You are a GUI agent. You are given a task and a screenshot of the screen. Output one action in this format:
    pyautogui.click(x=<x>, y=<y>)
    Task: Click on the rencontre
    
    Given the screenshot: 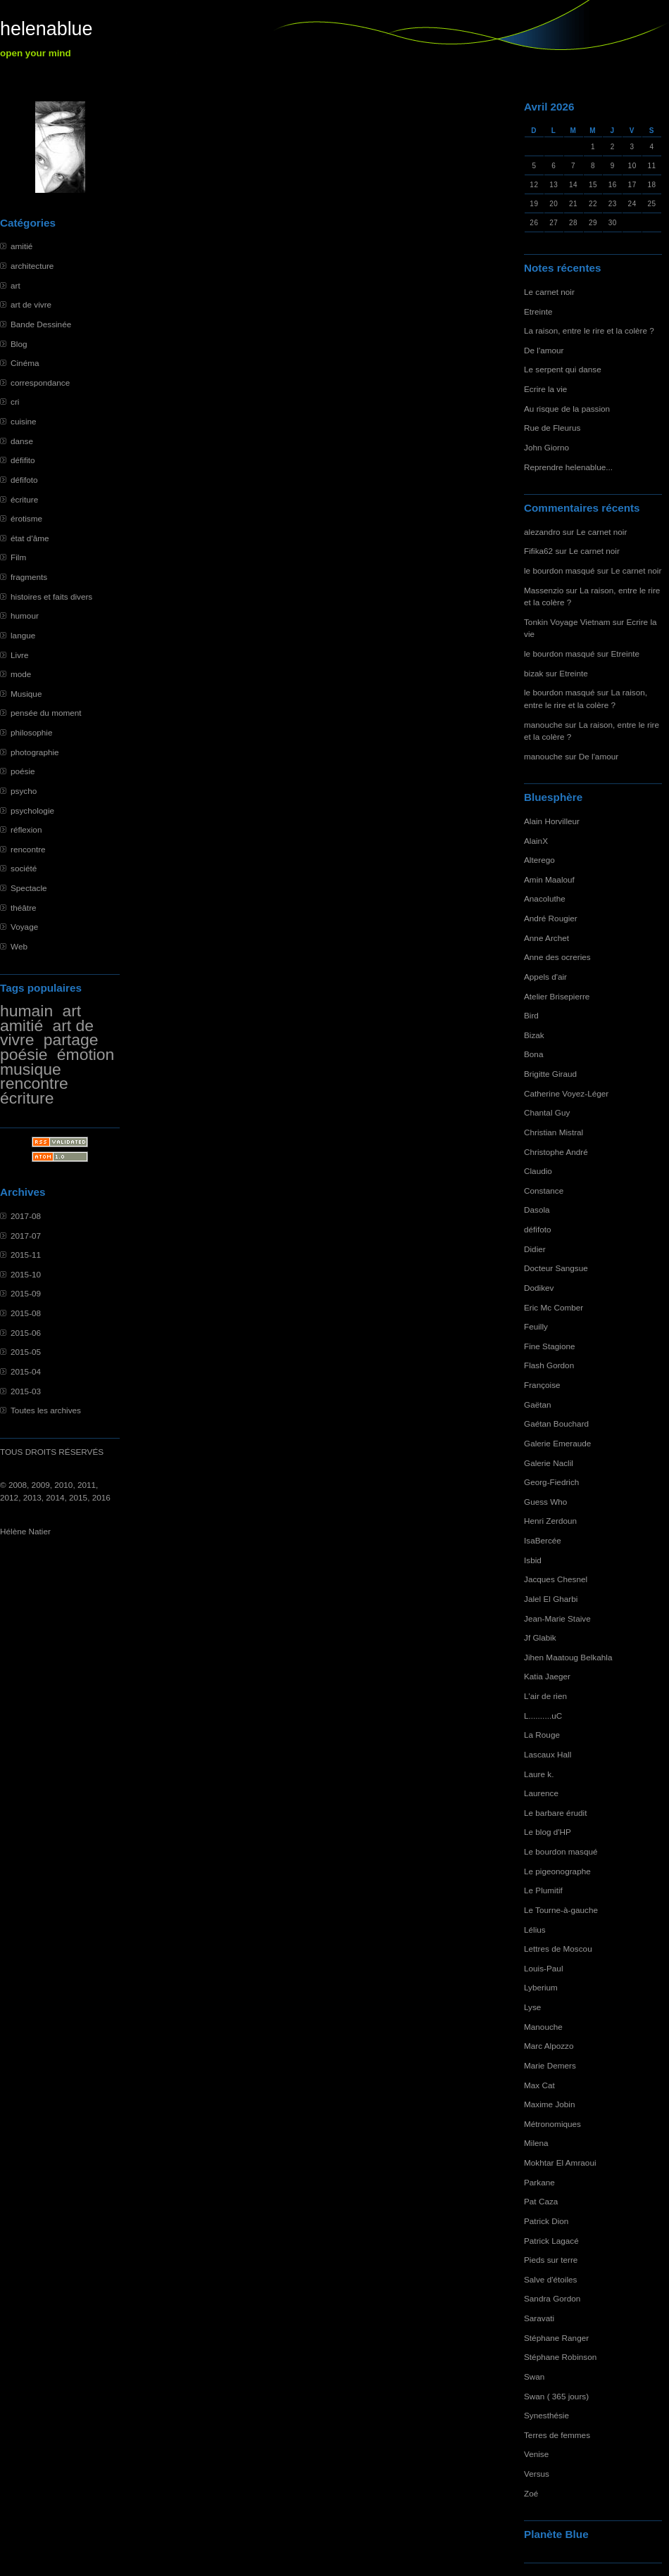 What is the action you would take?
    pyautogui.click(x=28, y=849)
    